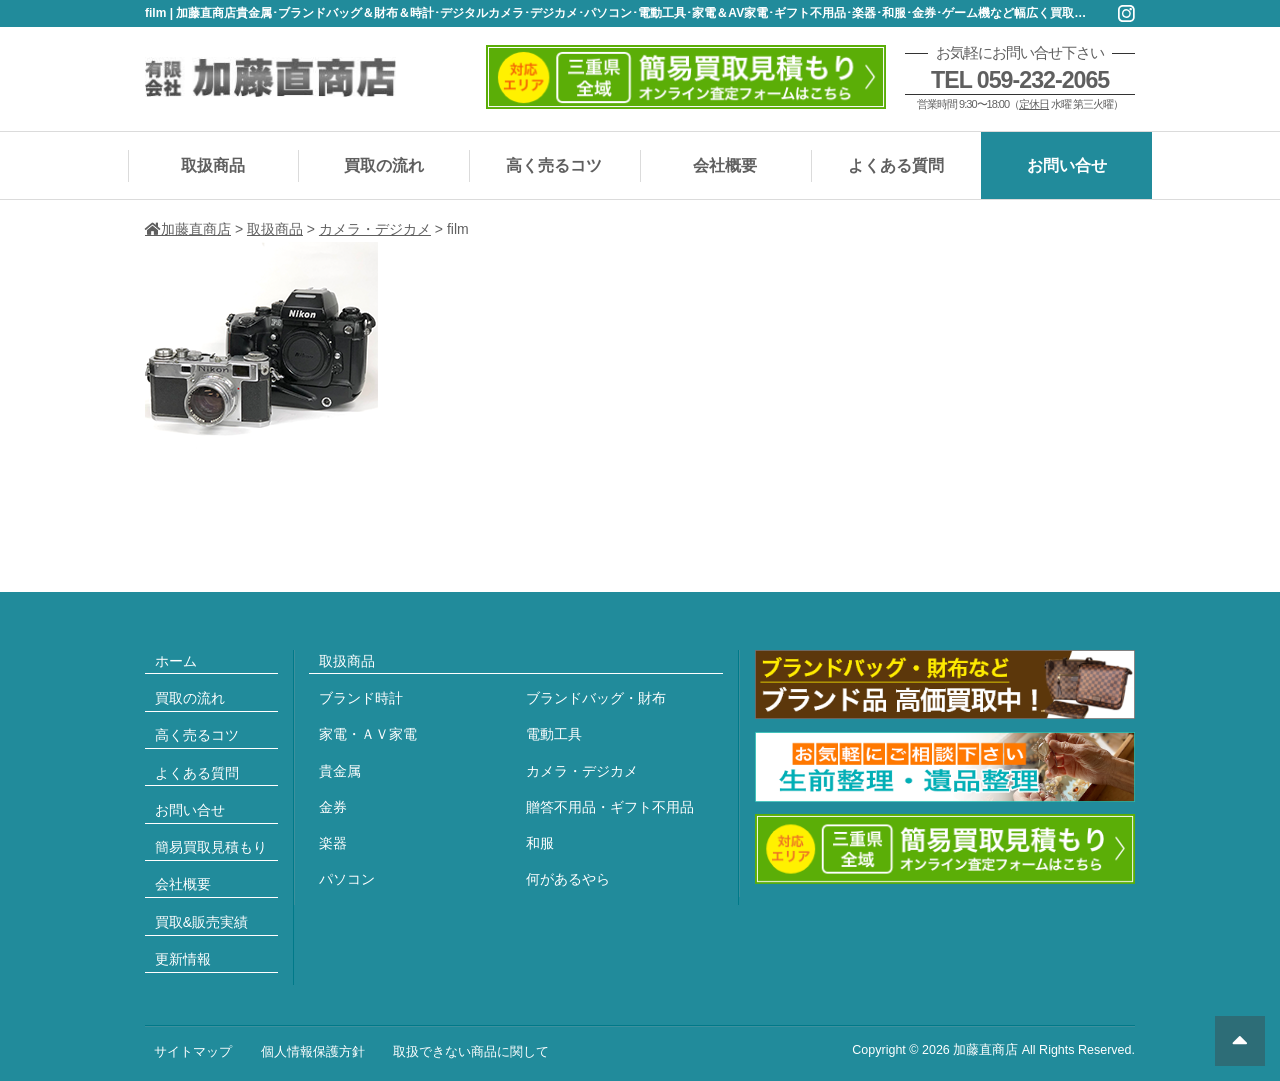  Describe the element at coordinates (1034, 104) in the screenshot. I see `定休日` at that location.